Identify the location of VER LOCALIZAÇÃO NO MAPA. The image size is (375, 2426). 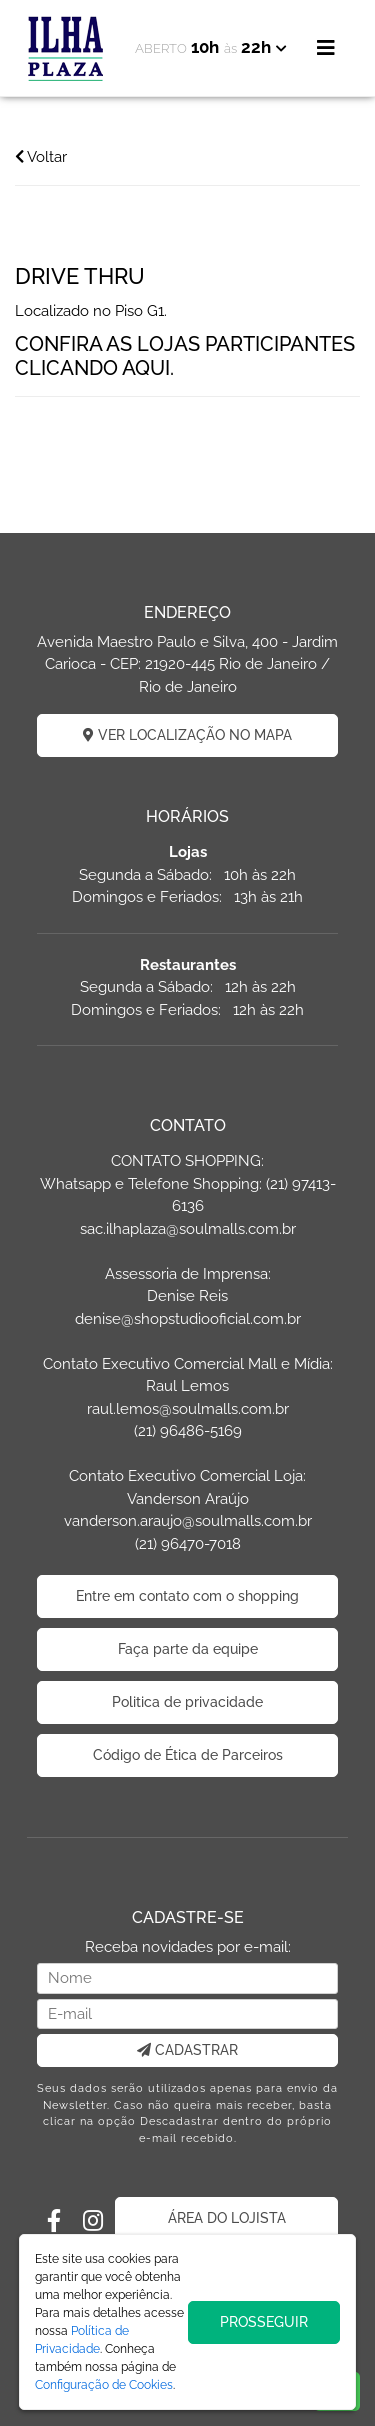
(187, 735).